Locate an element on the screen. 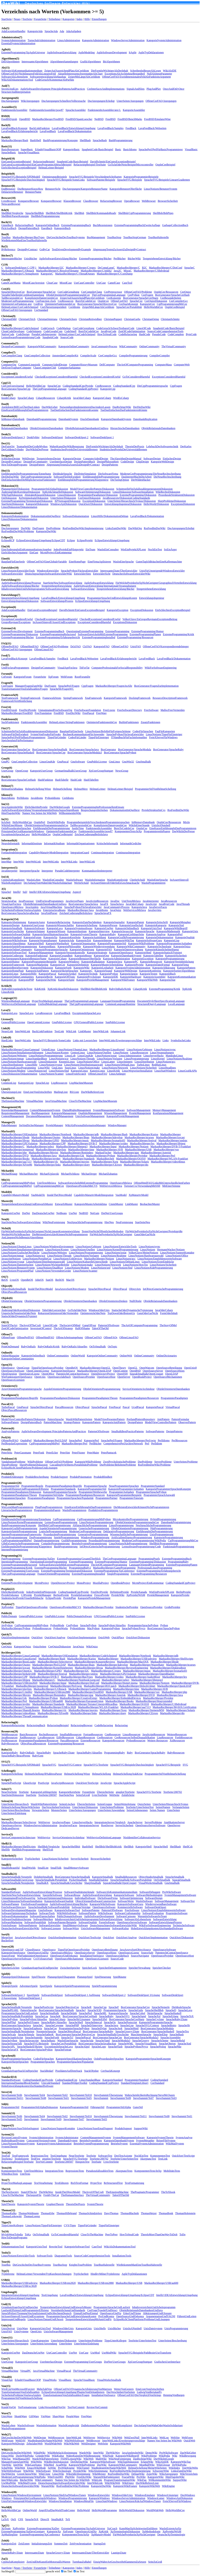 The height and width of the screenshot is (2576, 201). VariableTabellenInCeeIdiomSammlung is located at coordinates (22, 294).